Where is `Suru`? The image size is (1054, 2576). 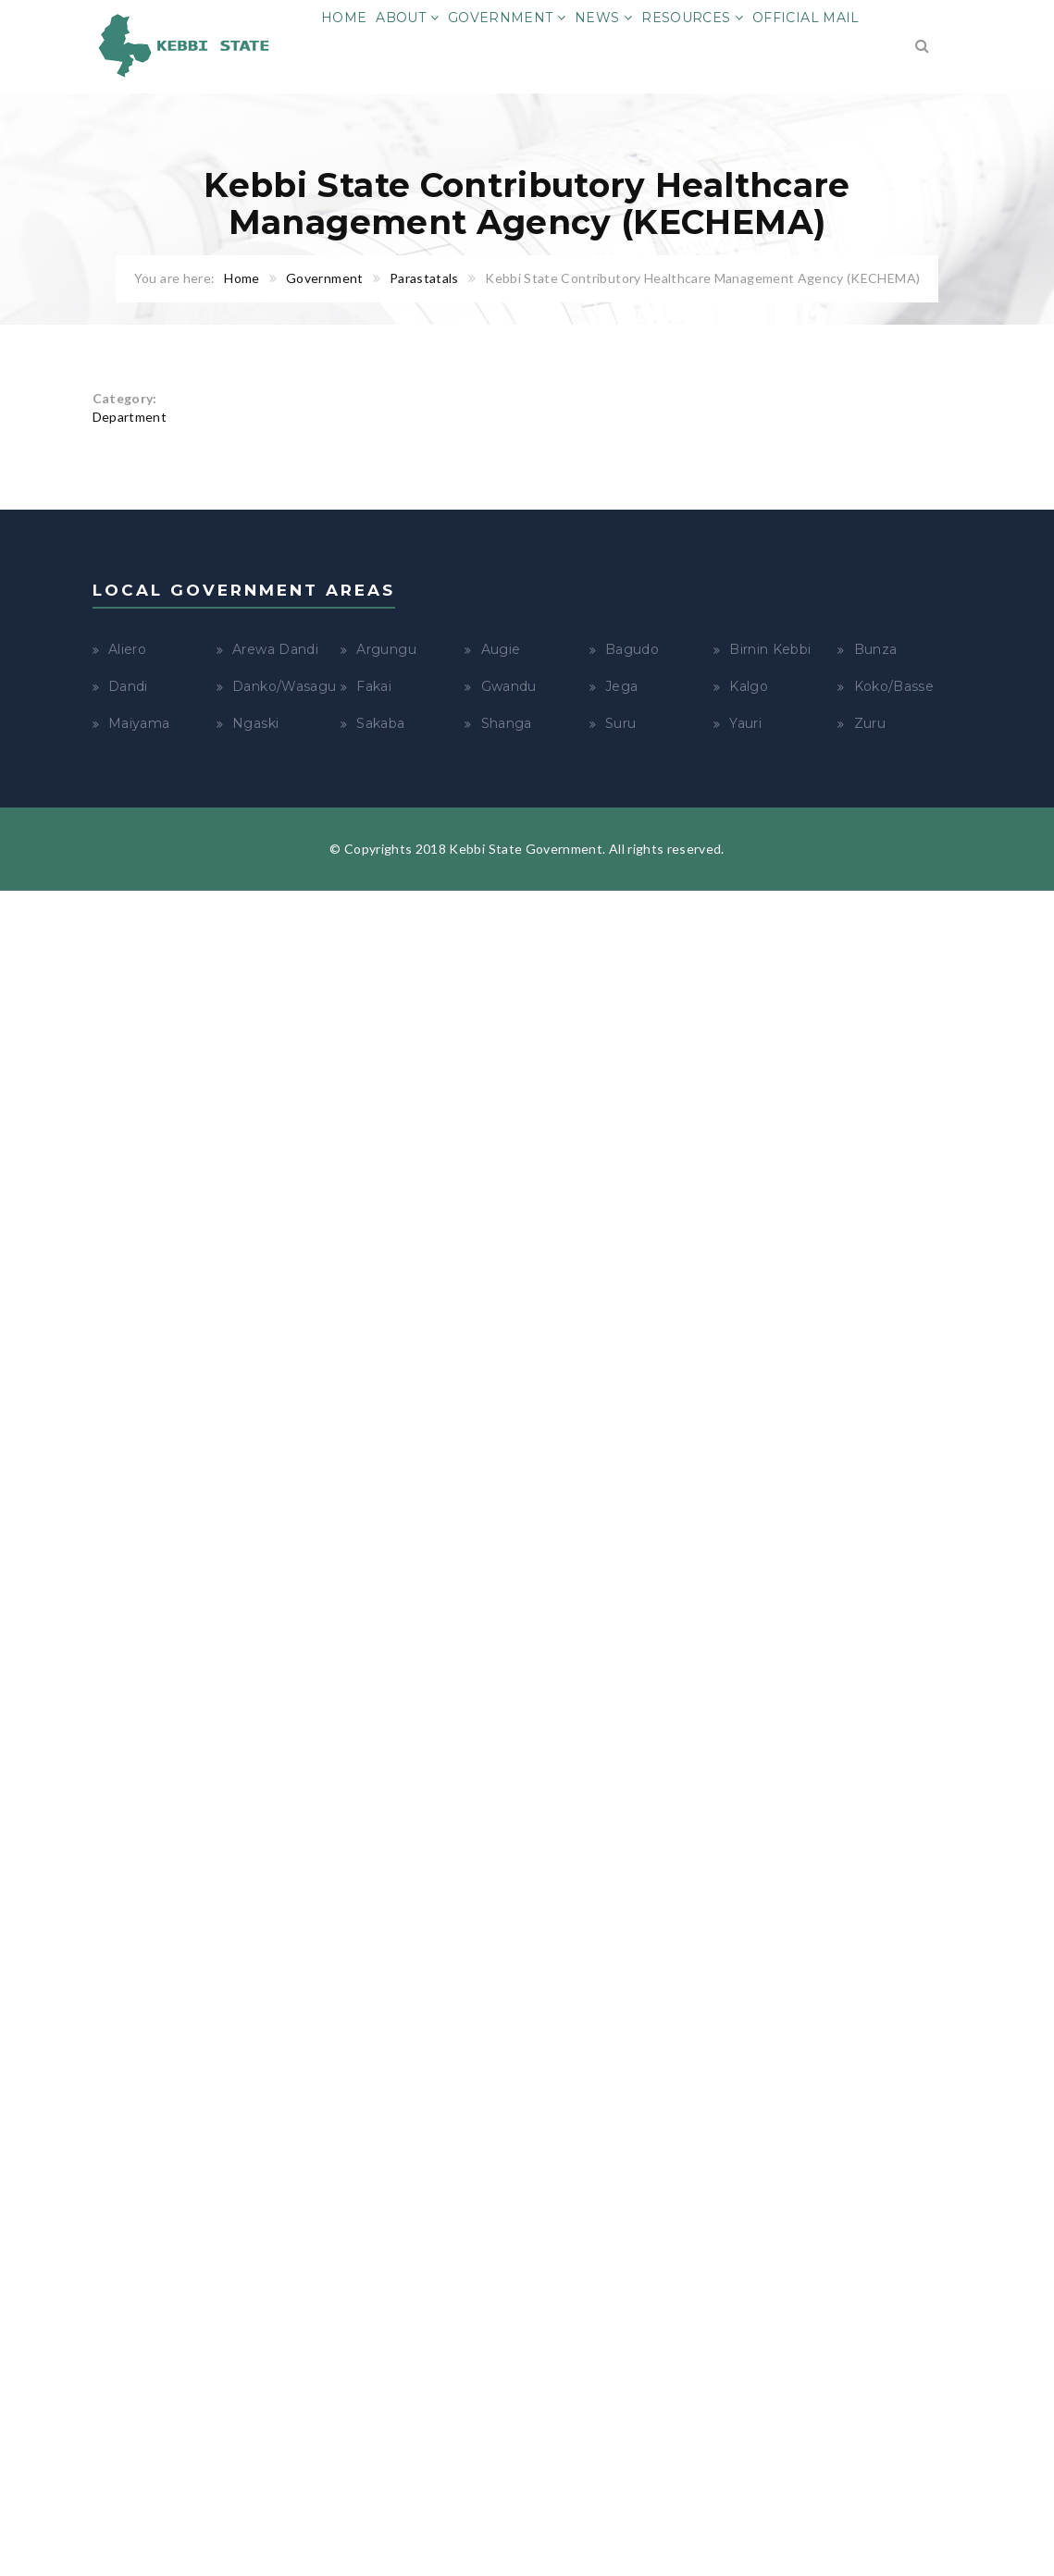
Suru is located at coordinates (620, 723).